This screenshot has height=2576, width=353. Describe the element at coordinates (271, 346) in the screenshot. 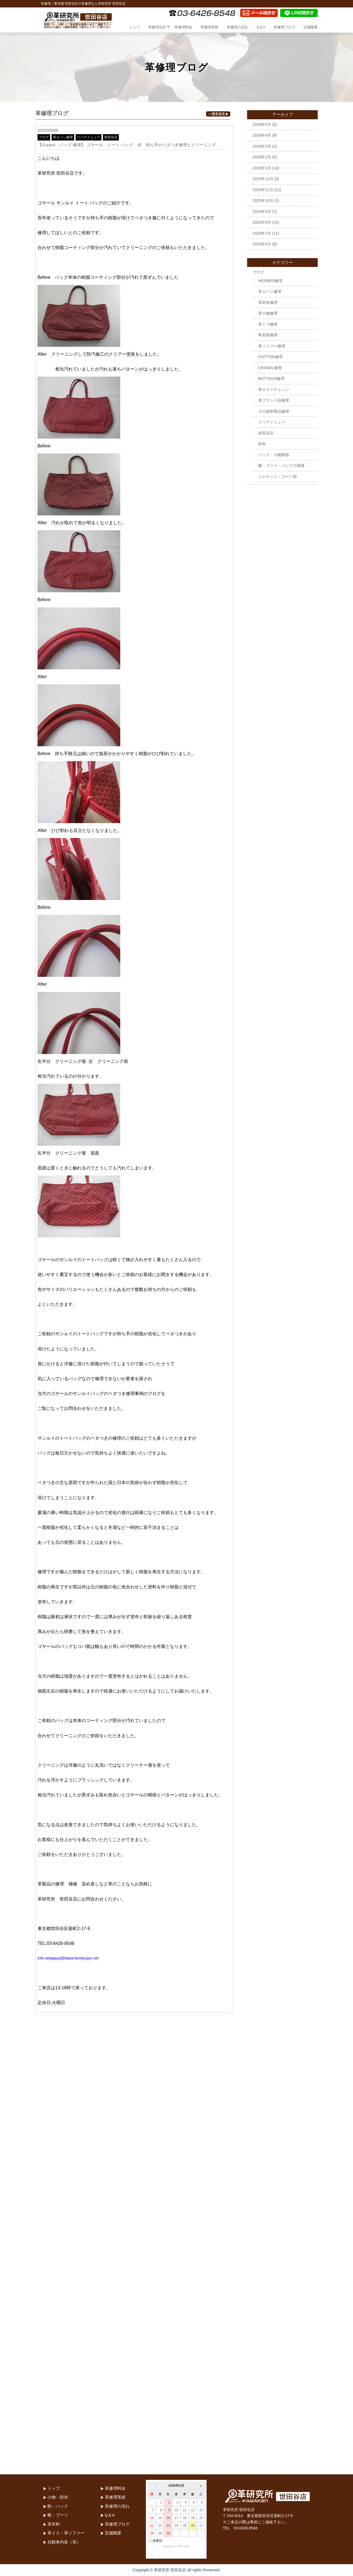

I see `革ソファー修理` at that location.